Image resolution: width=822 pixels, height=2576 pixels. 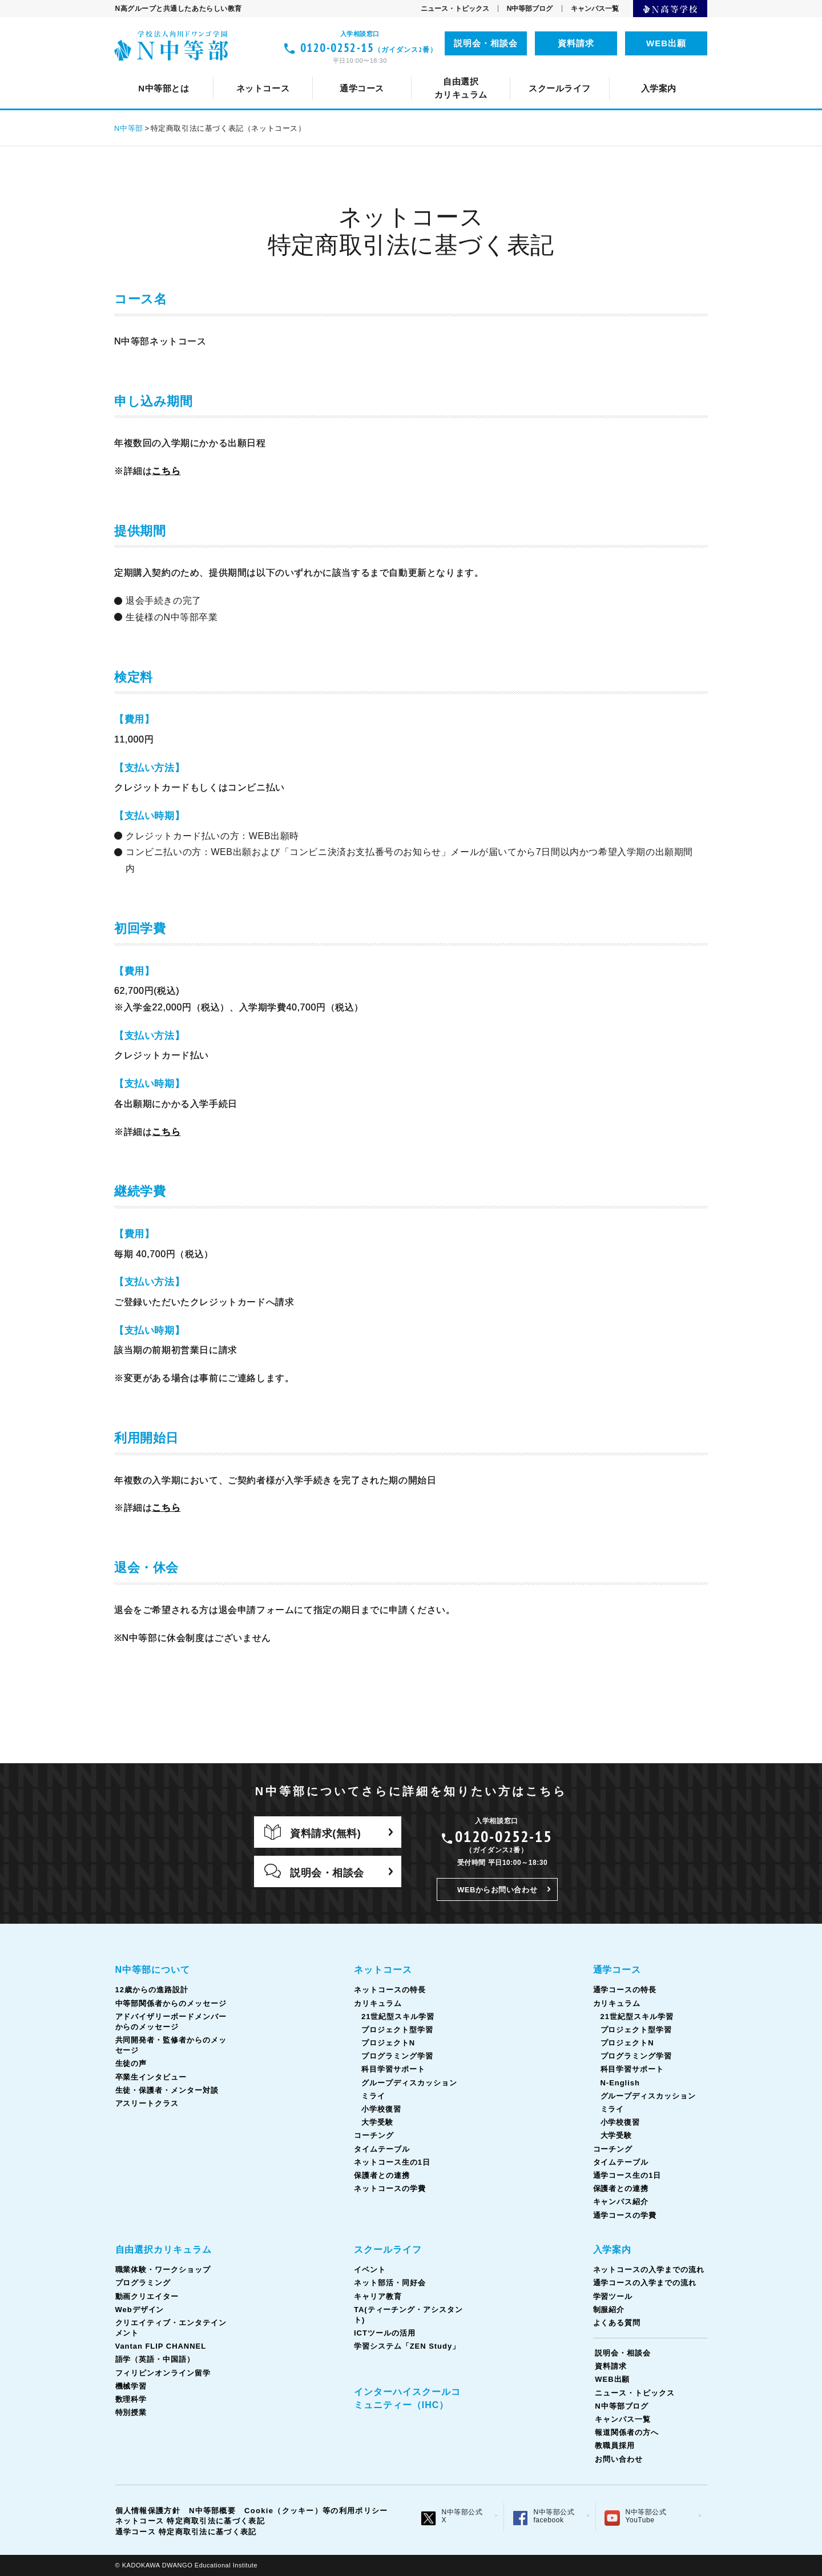 What do you see at coordinates (193, 72) in the screenshot?
I see `ネットコースについて` at bounding box center [193, 72].